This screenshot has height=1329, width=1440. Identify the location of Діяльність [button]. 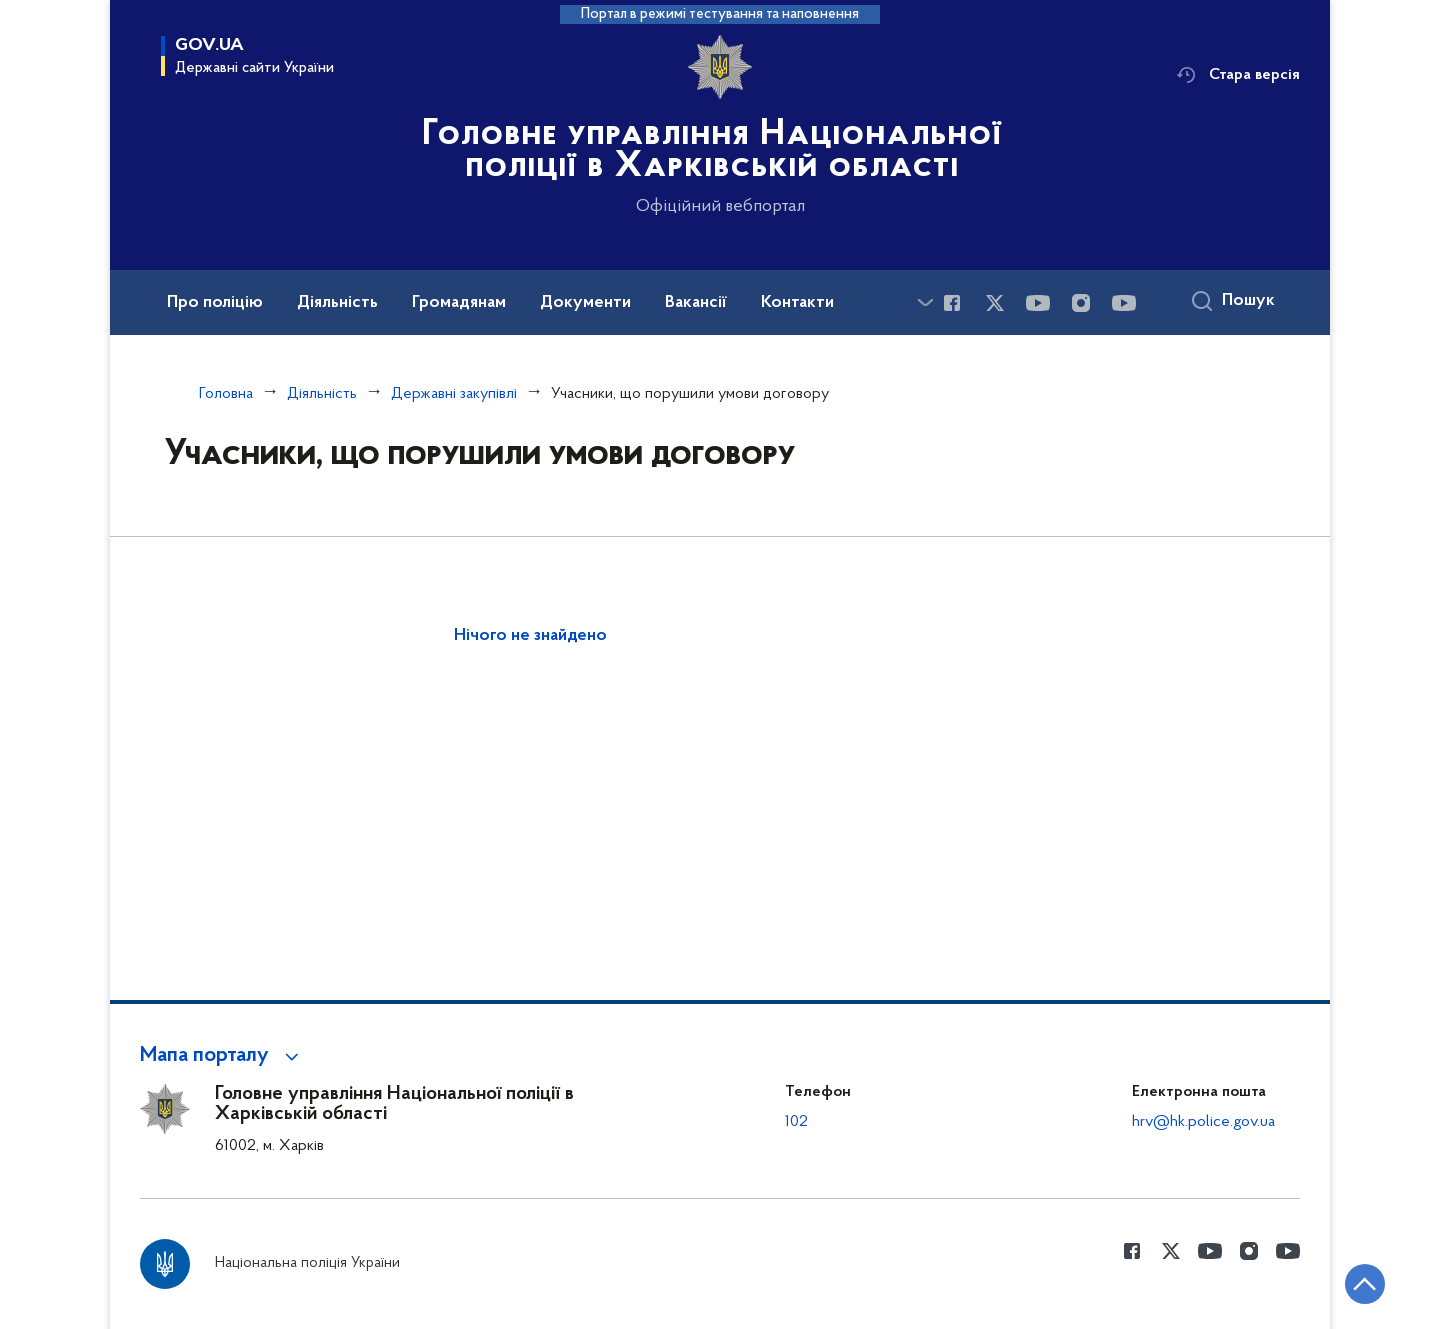
(337, 303).